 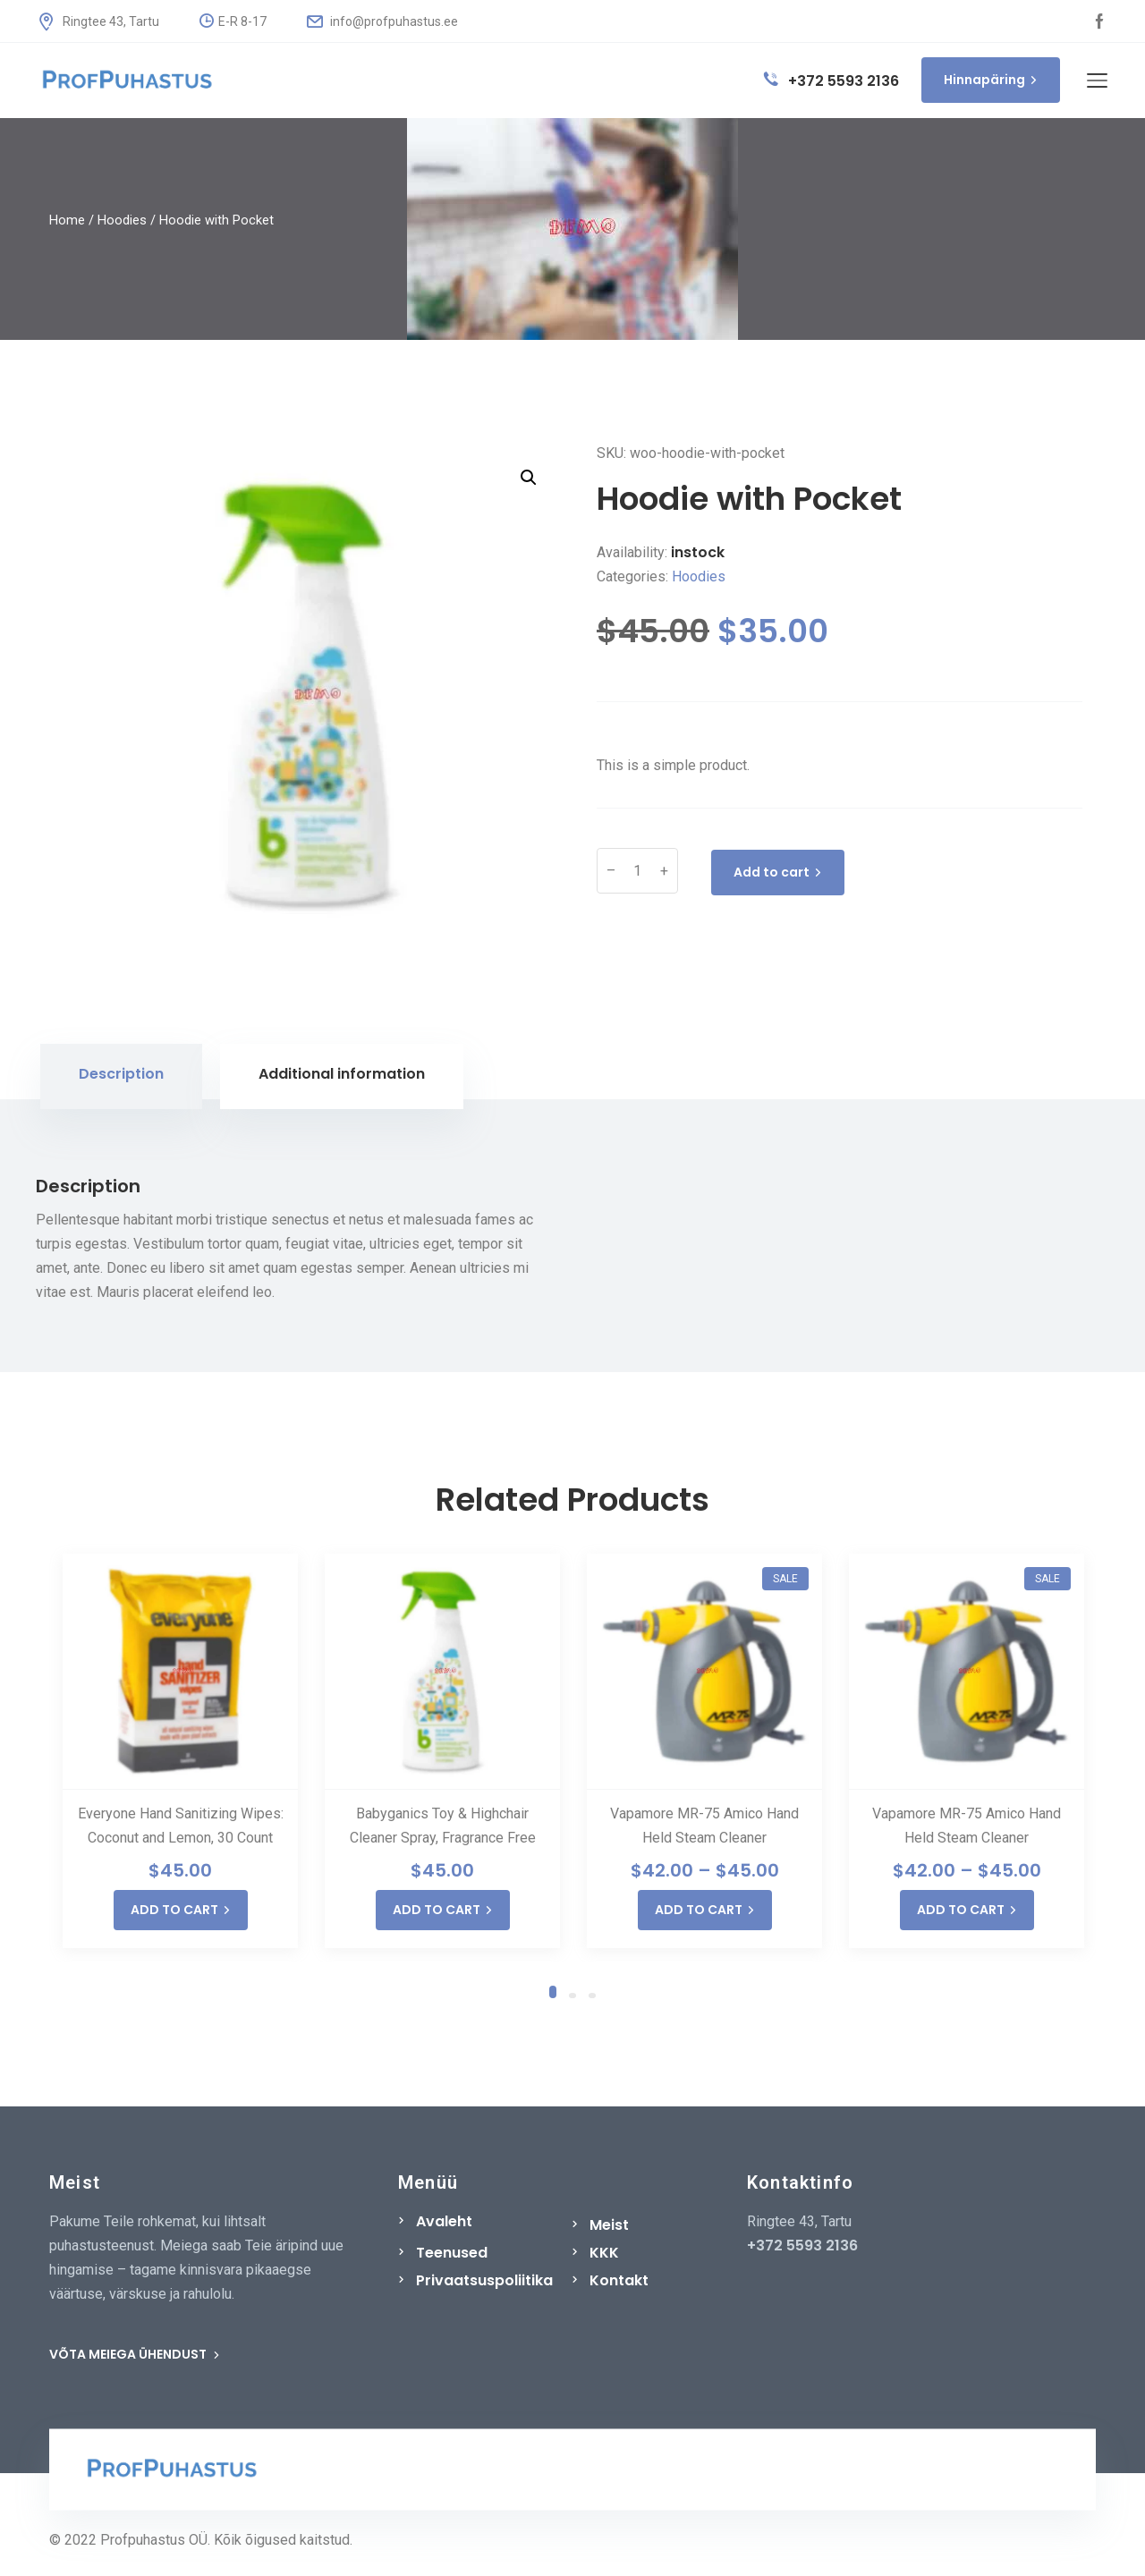 I want to click on Hoodies, so click(x=122, y=220).